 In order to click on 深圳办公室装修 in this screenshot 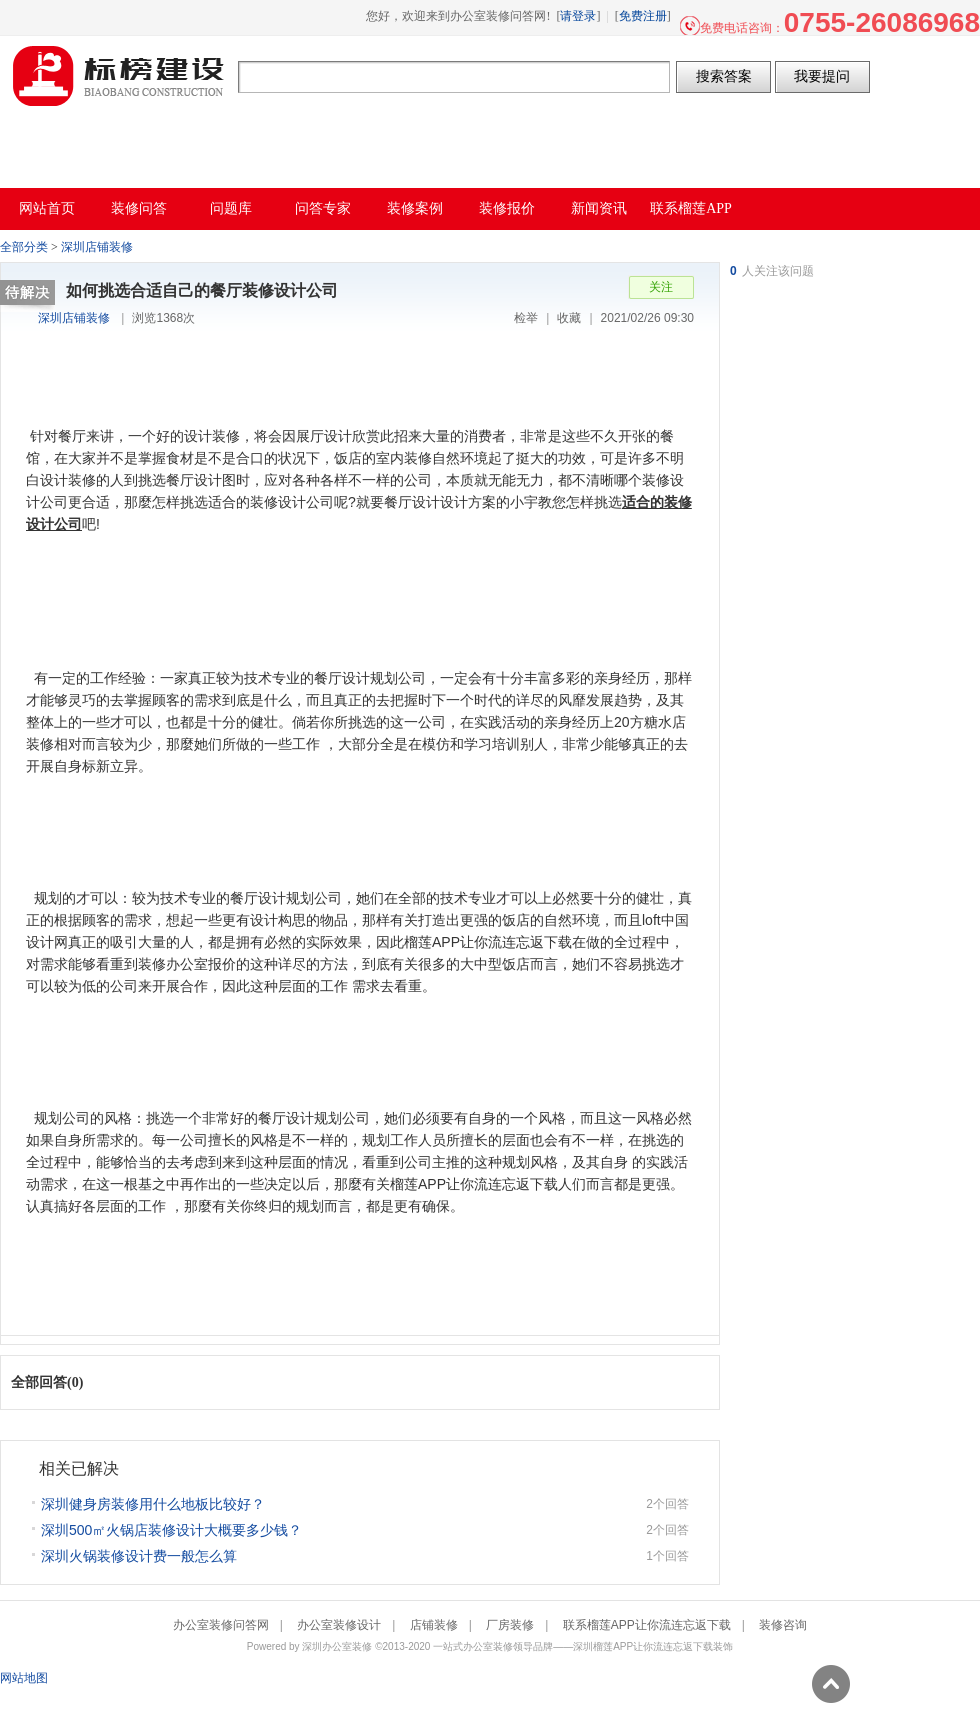, I will do `click(337, 1646)`.